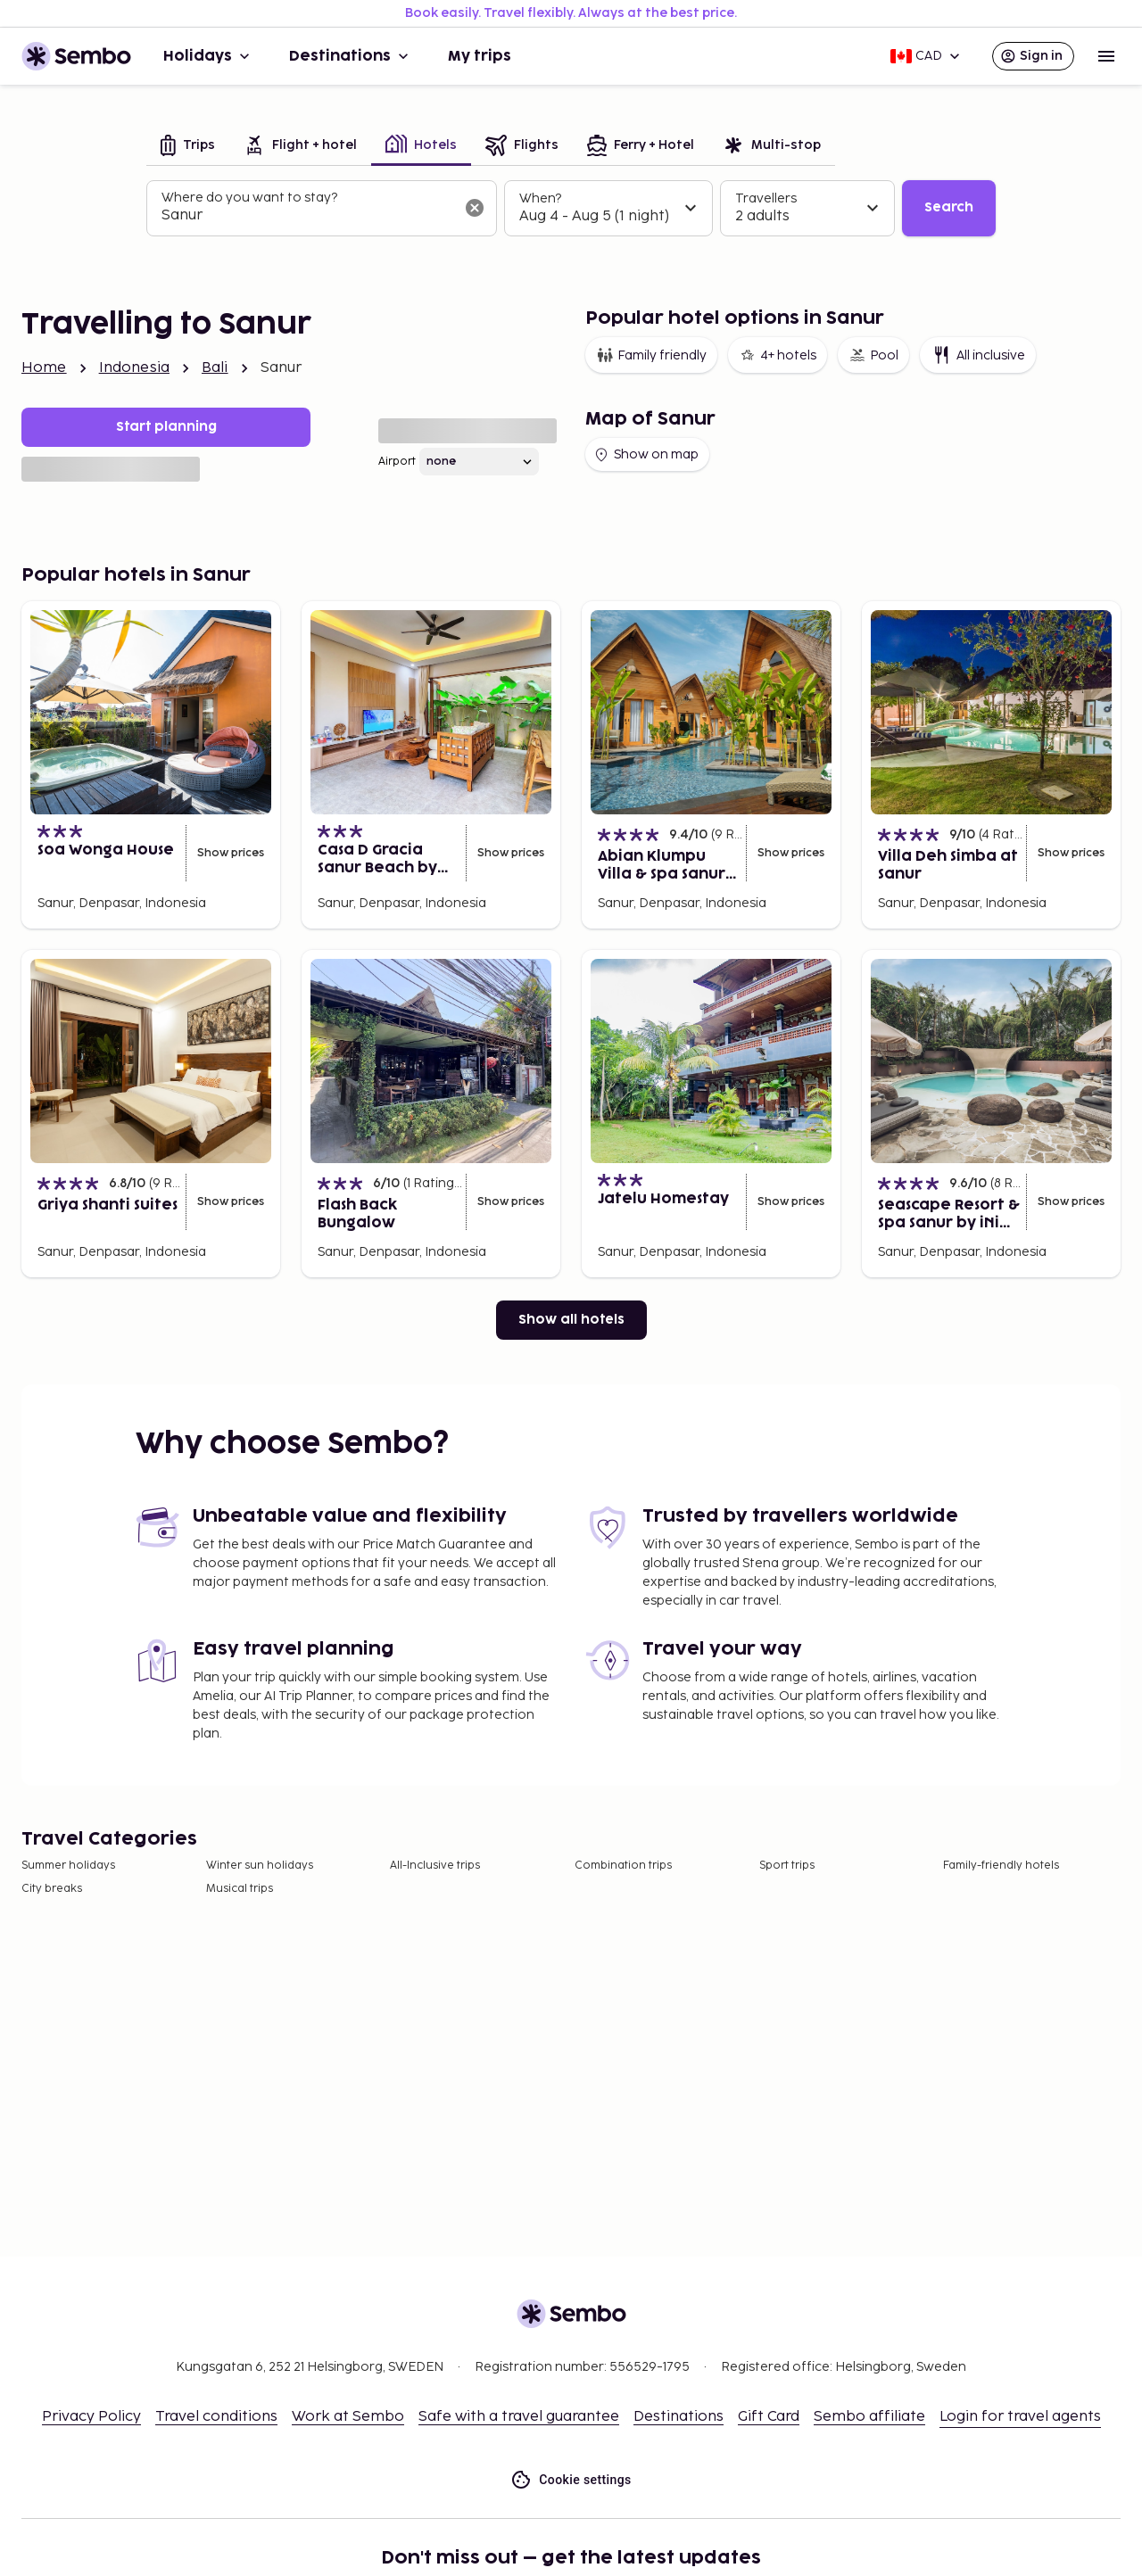 This screenshot has width=1142, height=2576. What do you see at coordinates (1001, 1865) in the screenshot?
I see `Family-friendly hotels` at bounding box center [1001, 1865].